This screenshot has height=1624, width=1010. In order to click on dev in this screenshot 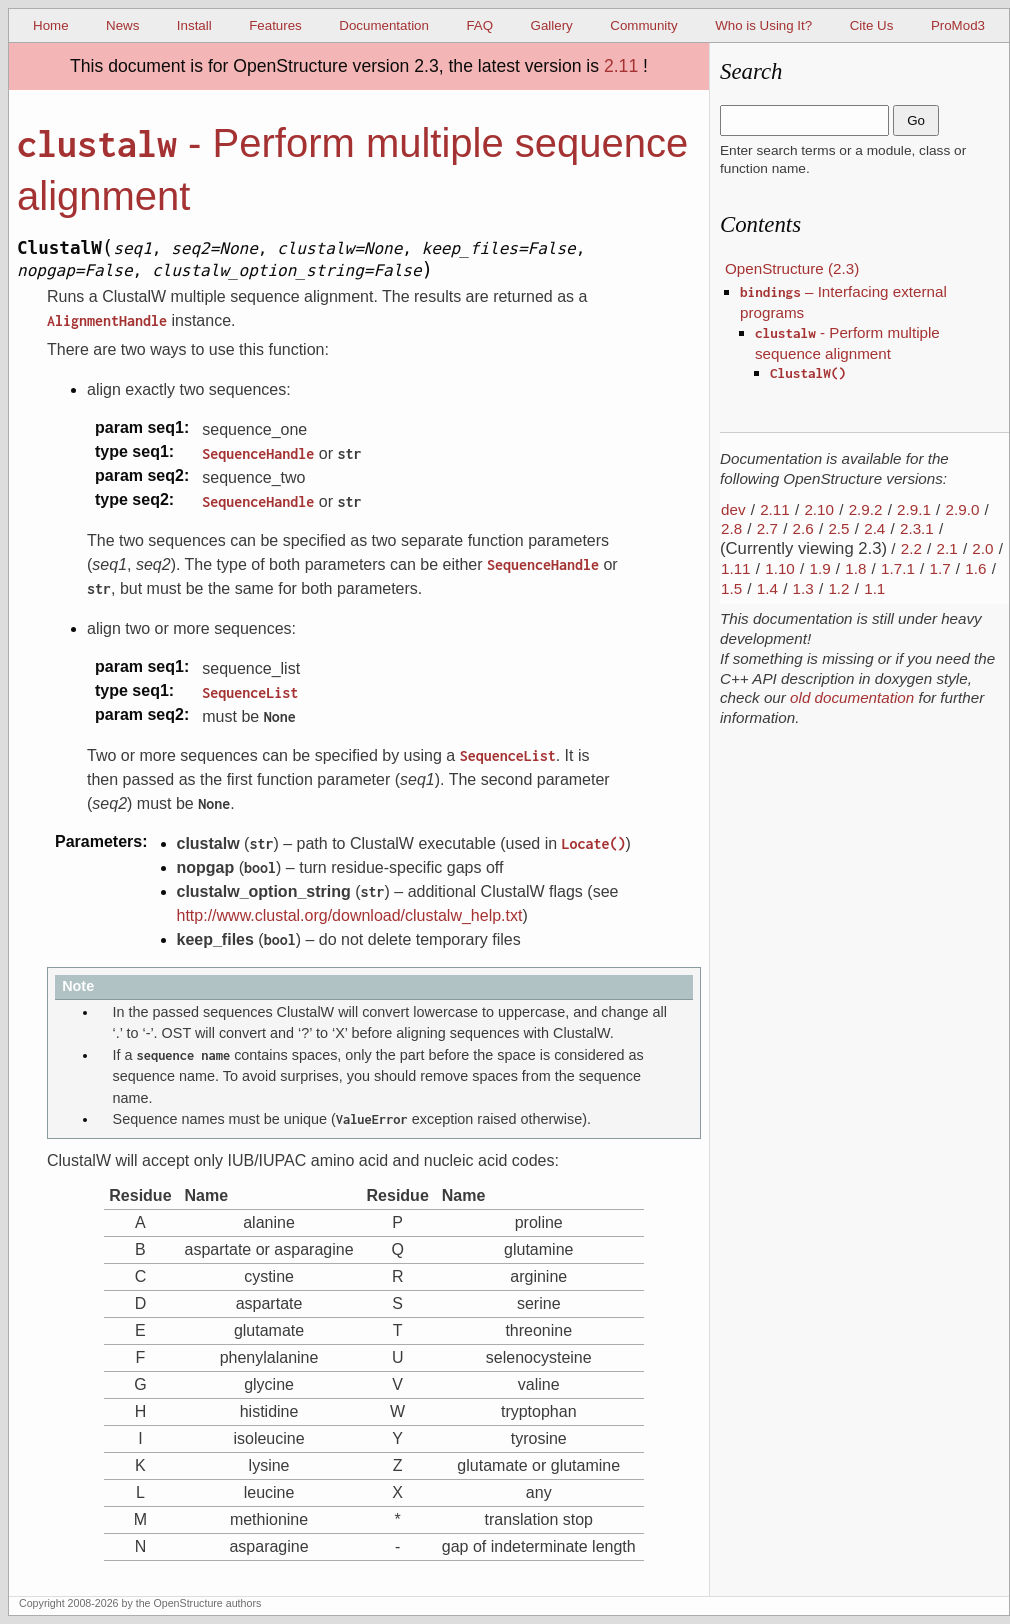, I will do `click(733, 509)`.